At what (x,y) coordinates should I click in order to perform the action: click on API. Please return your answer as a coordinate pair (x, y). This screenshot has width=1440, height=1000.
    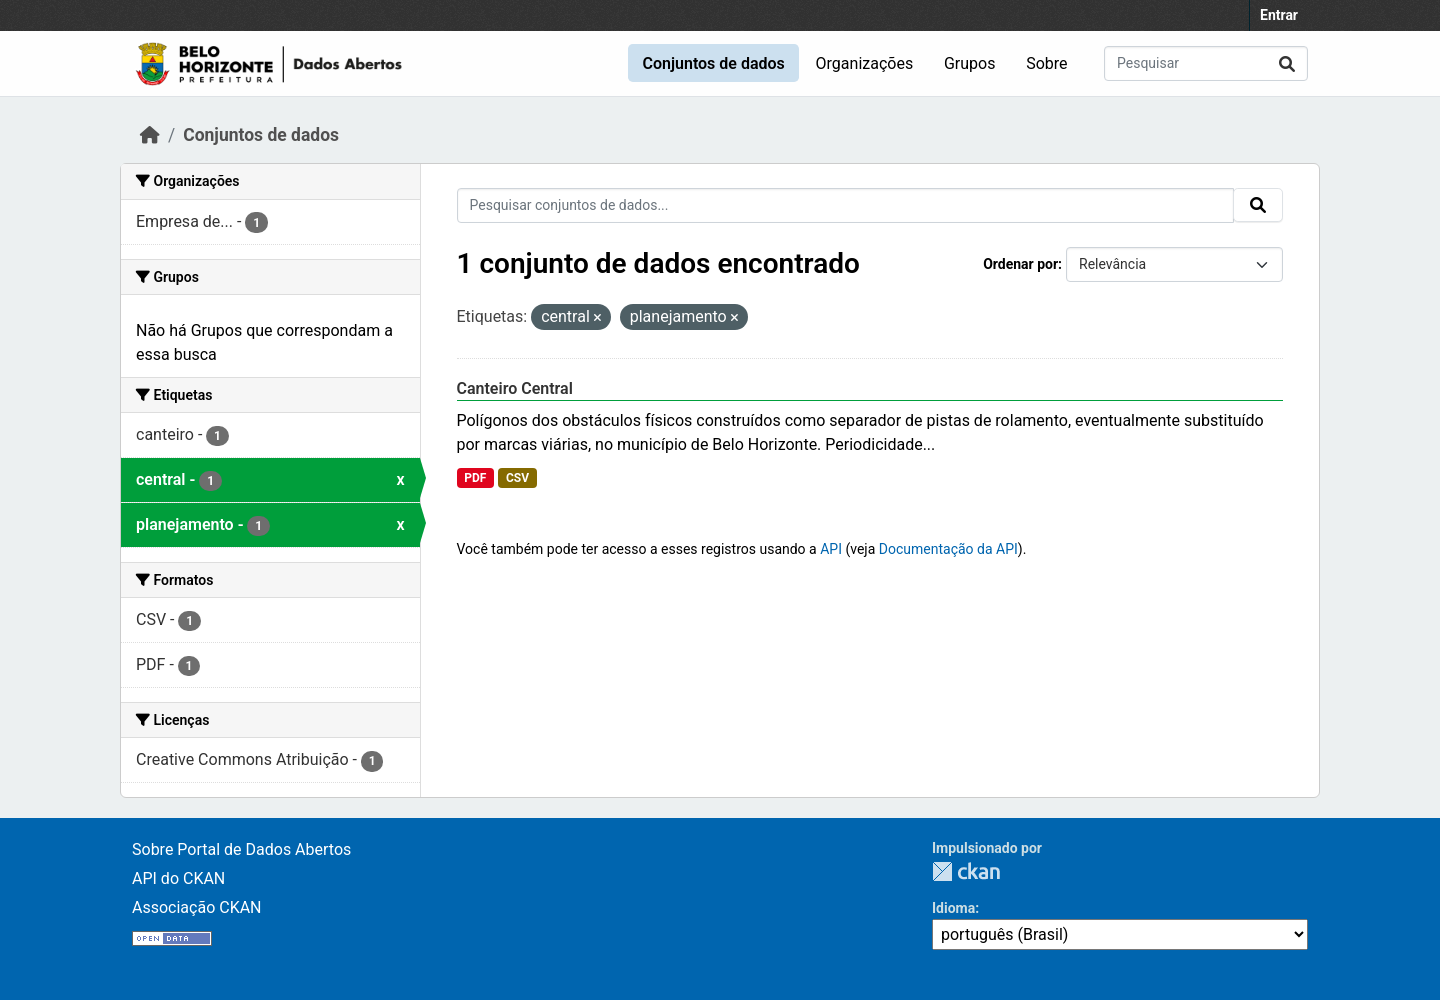
    Looking at the image, I should click on (831, 549).